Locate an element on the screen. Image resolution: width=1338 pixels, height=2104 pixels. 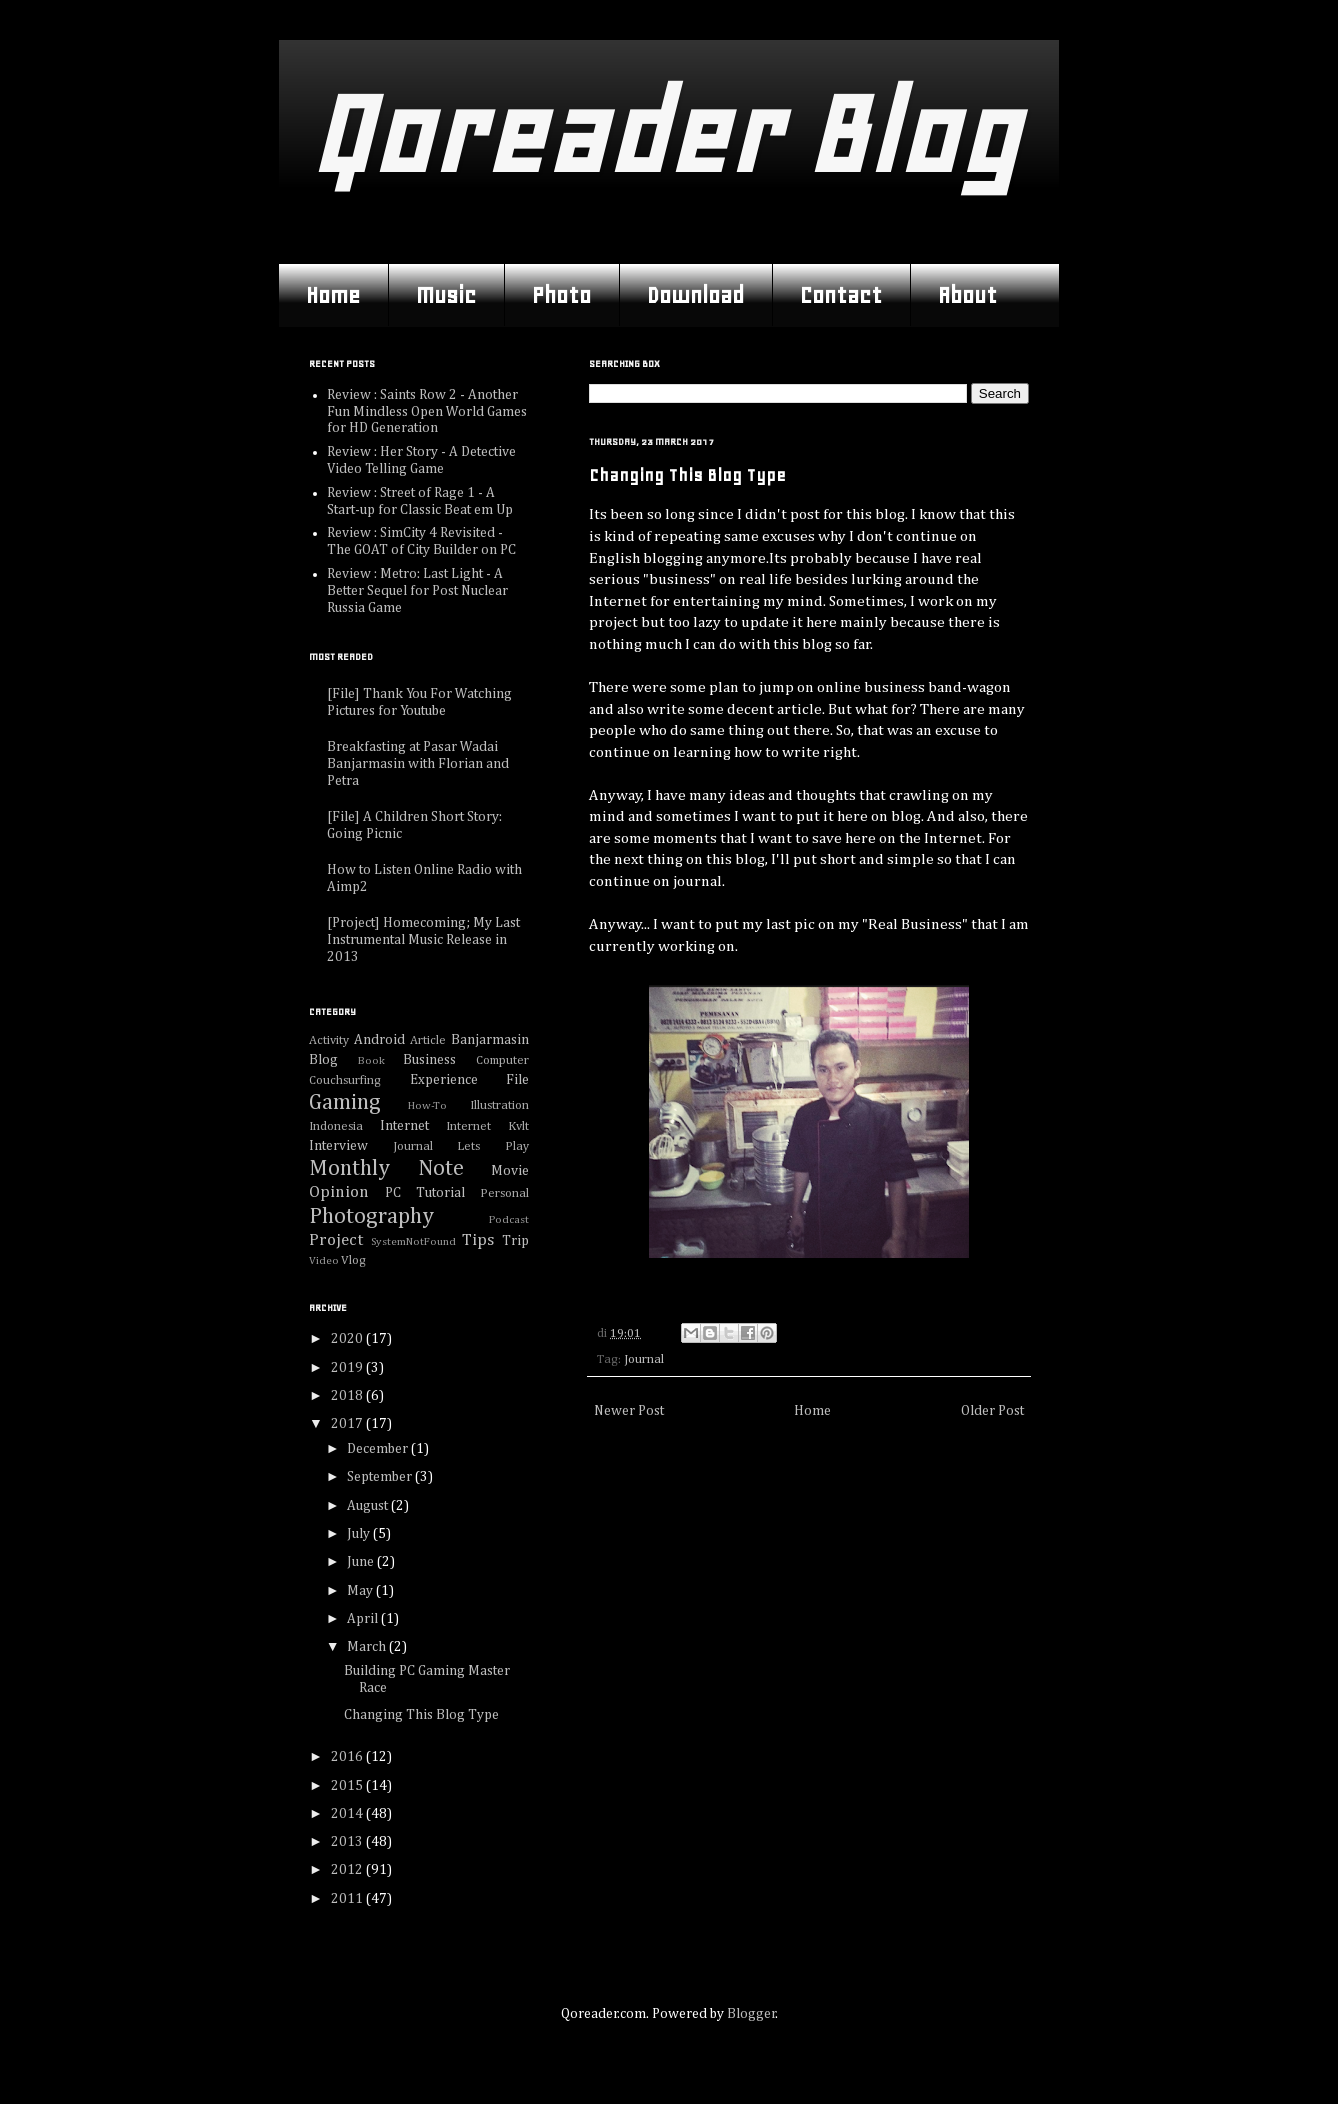
File is located at coordinates (517, 1080).